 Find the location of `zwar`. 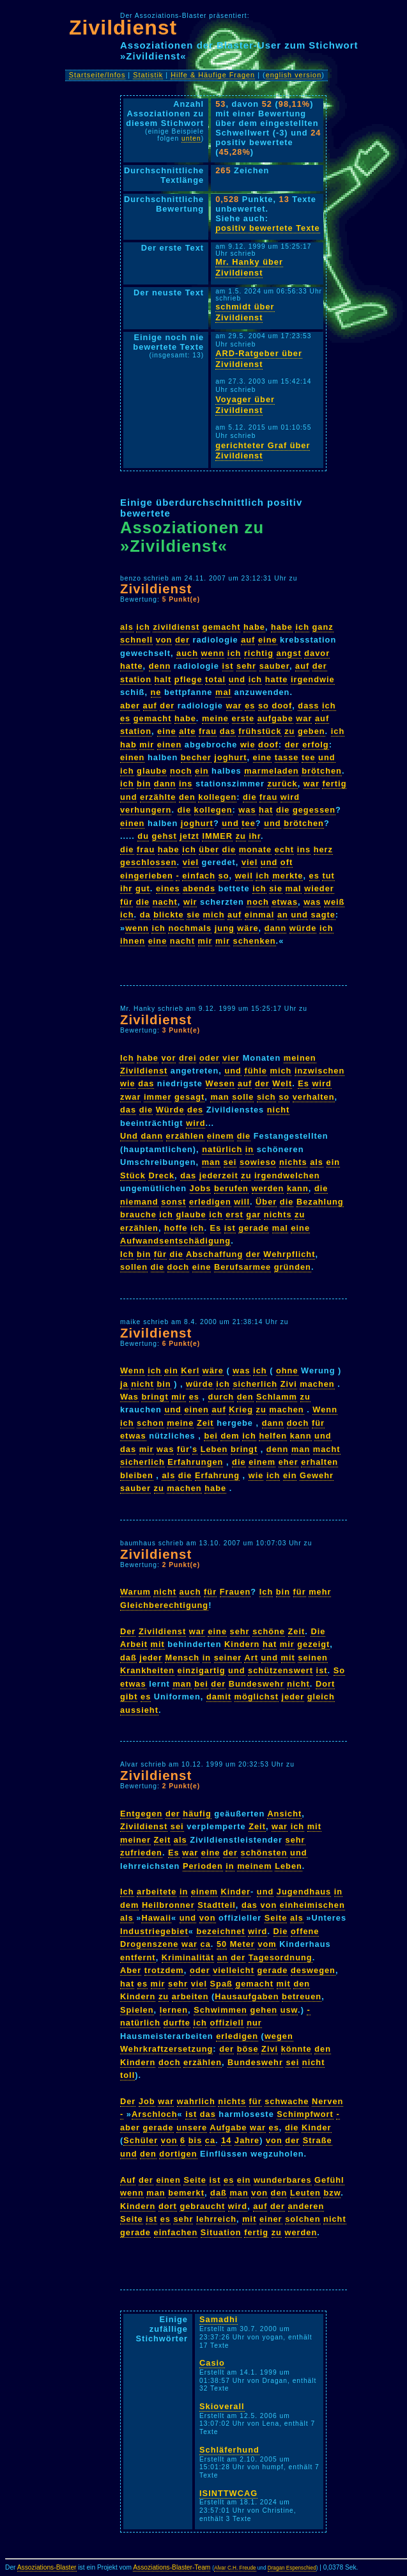

zwar is located at coordinates (130, 1097).